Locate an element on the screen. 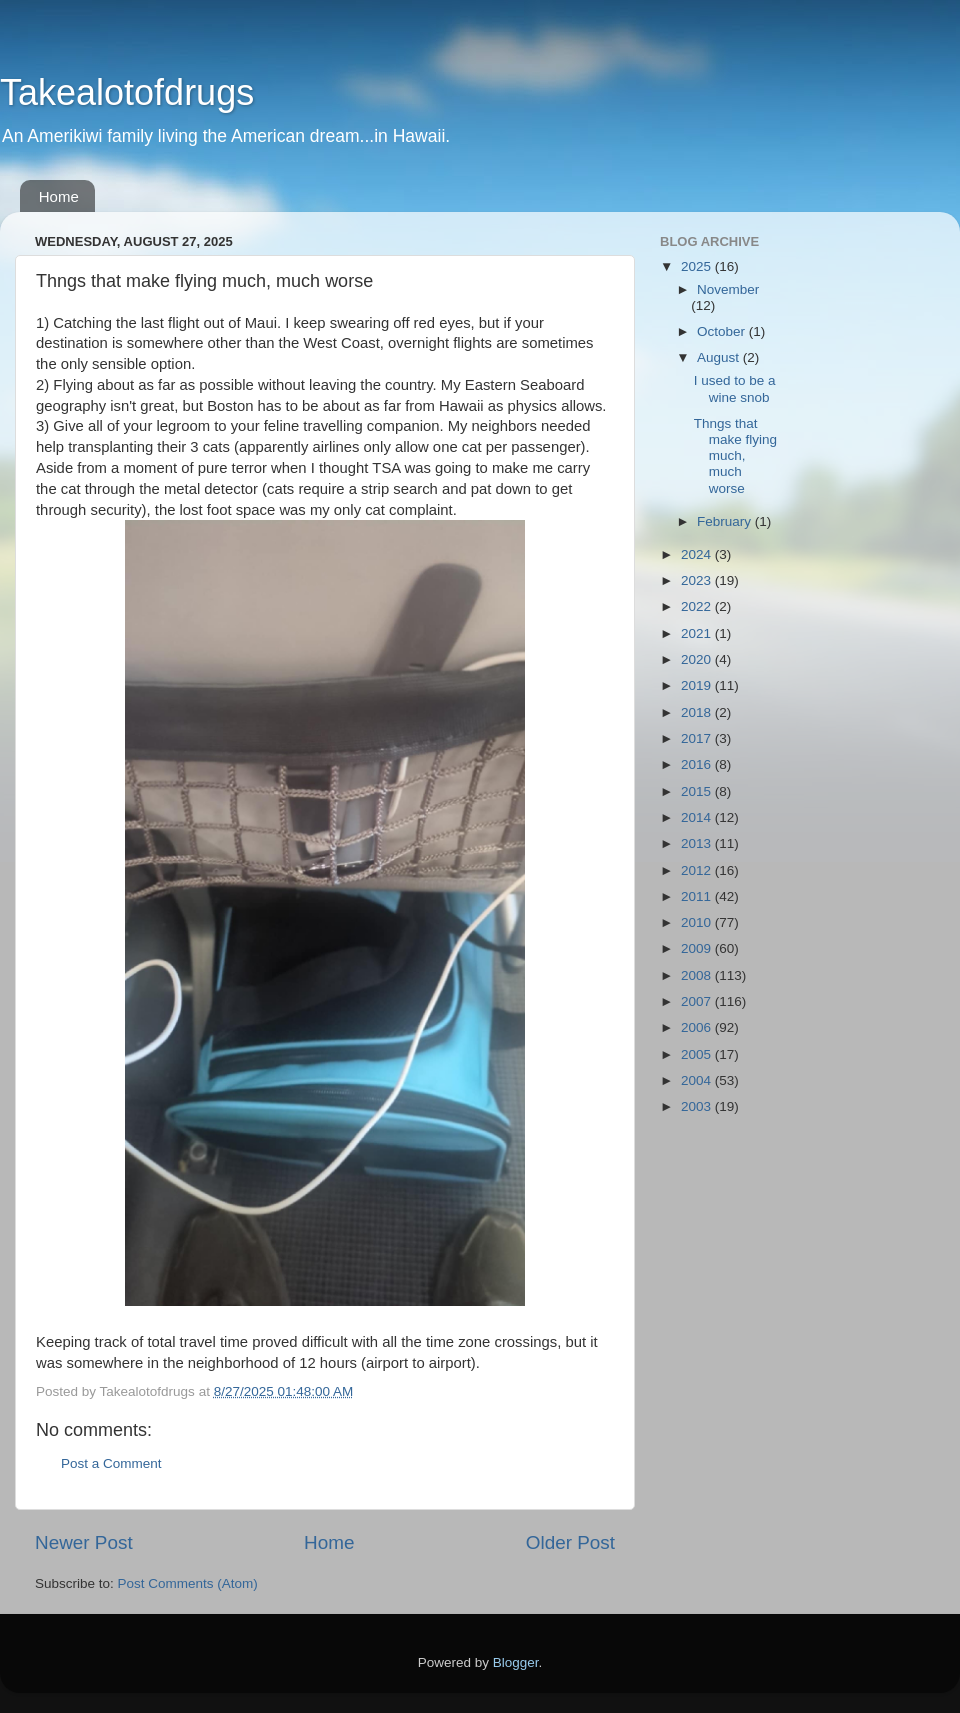  2013 is located at coordinates (698, 843).